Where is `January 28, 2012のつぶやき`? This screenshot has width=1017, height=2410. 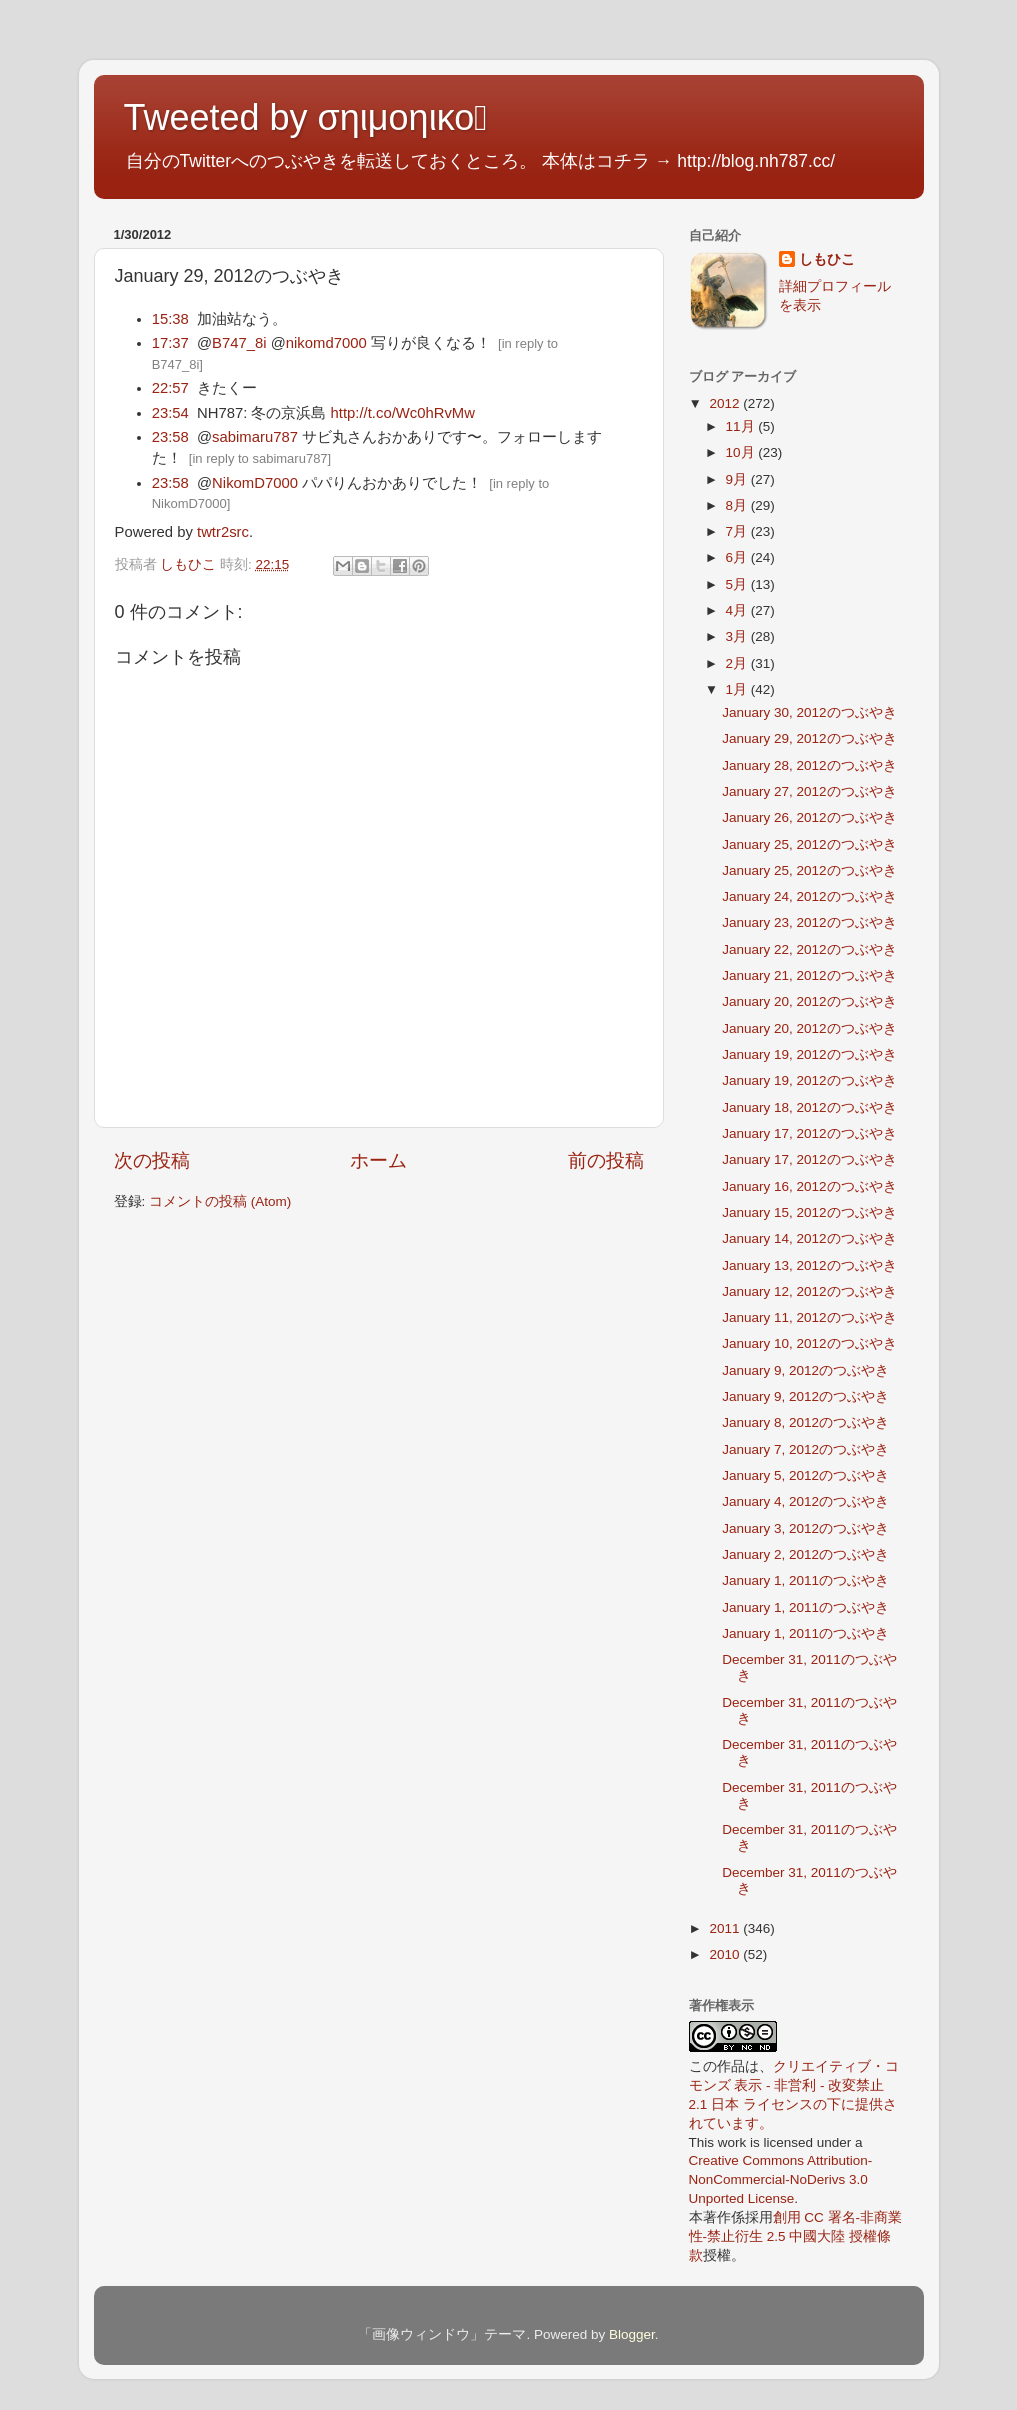
January 28, 2012のつぶやき is located at coordinates (809, 765).